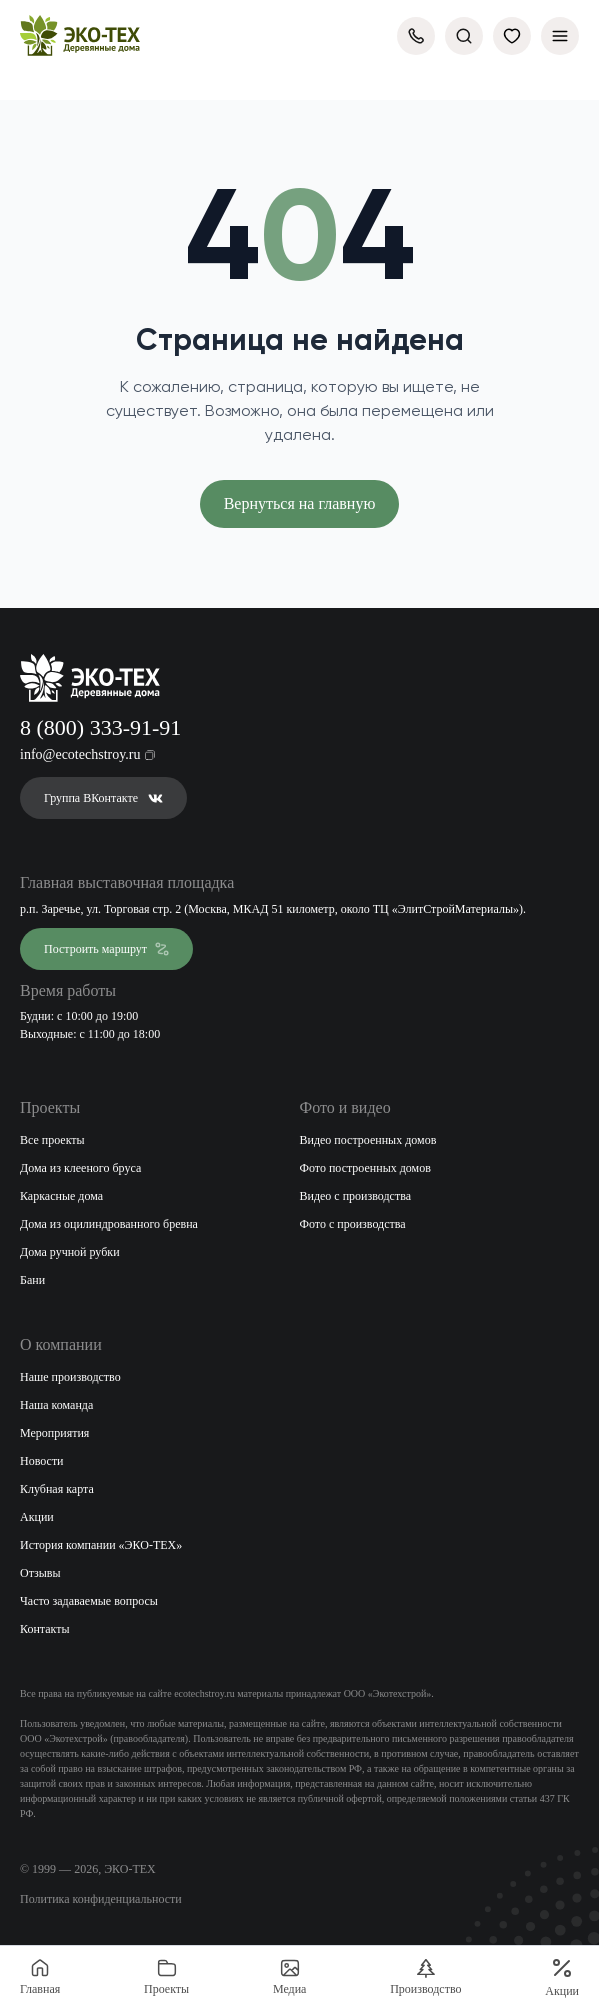  What do you see at coordinates (80, 1168) in the screenshot?
I see `Дома из клееного бруса` at bounding box center [80, 1168].